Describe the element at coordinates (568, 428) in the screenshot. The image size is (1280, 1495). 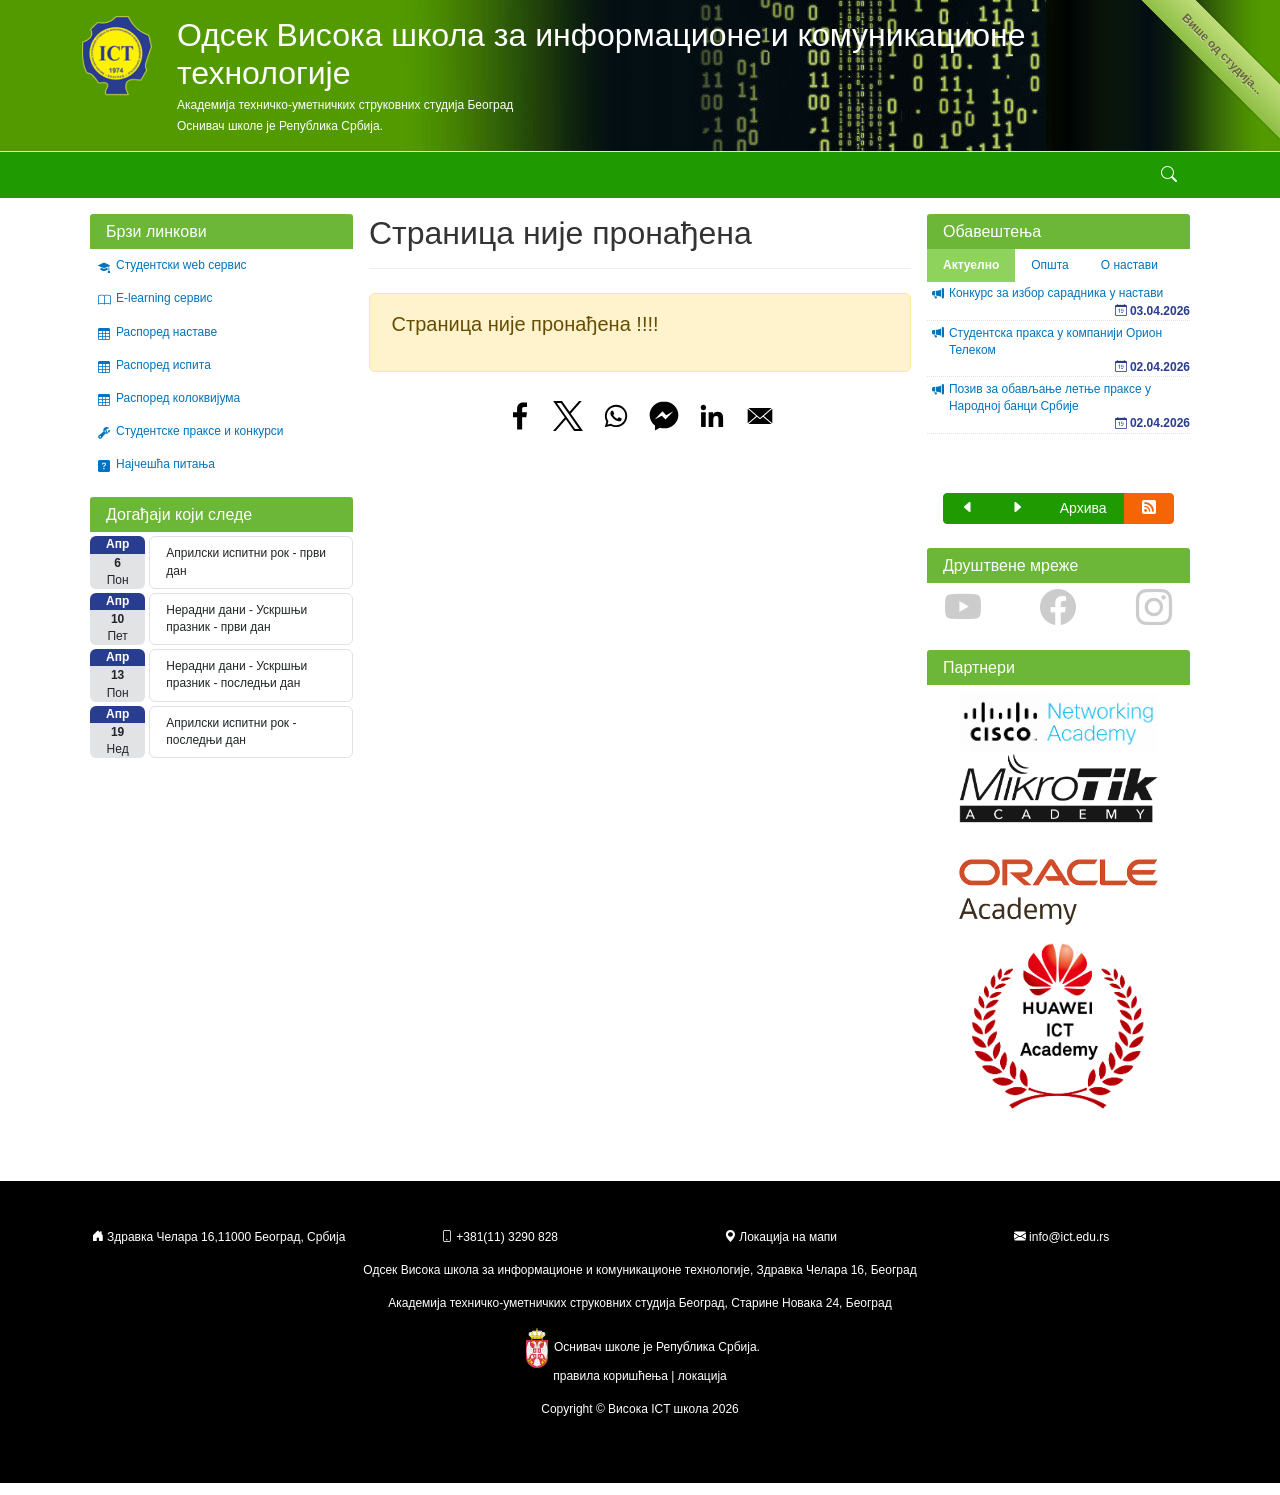
I see `[Share to X]` at that location.